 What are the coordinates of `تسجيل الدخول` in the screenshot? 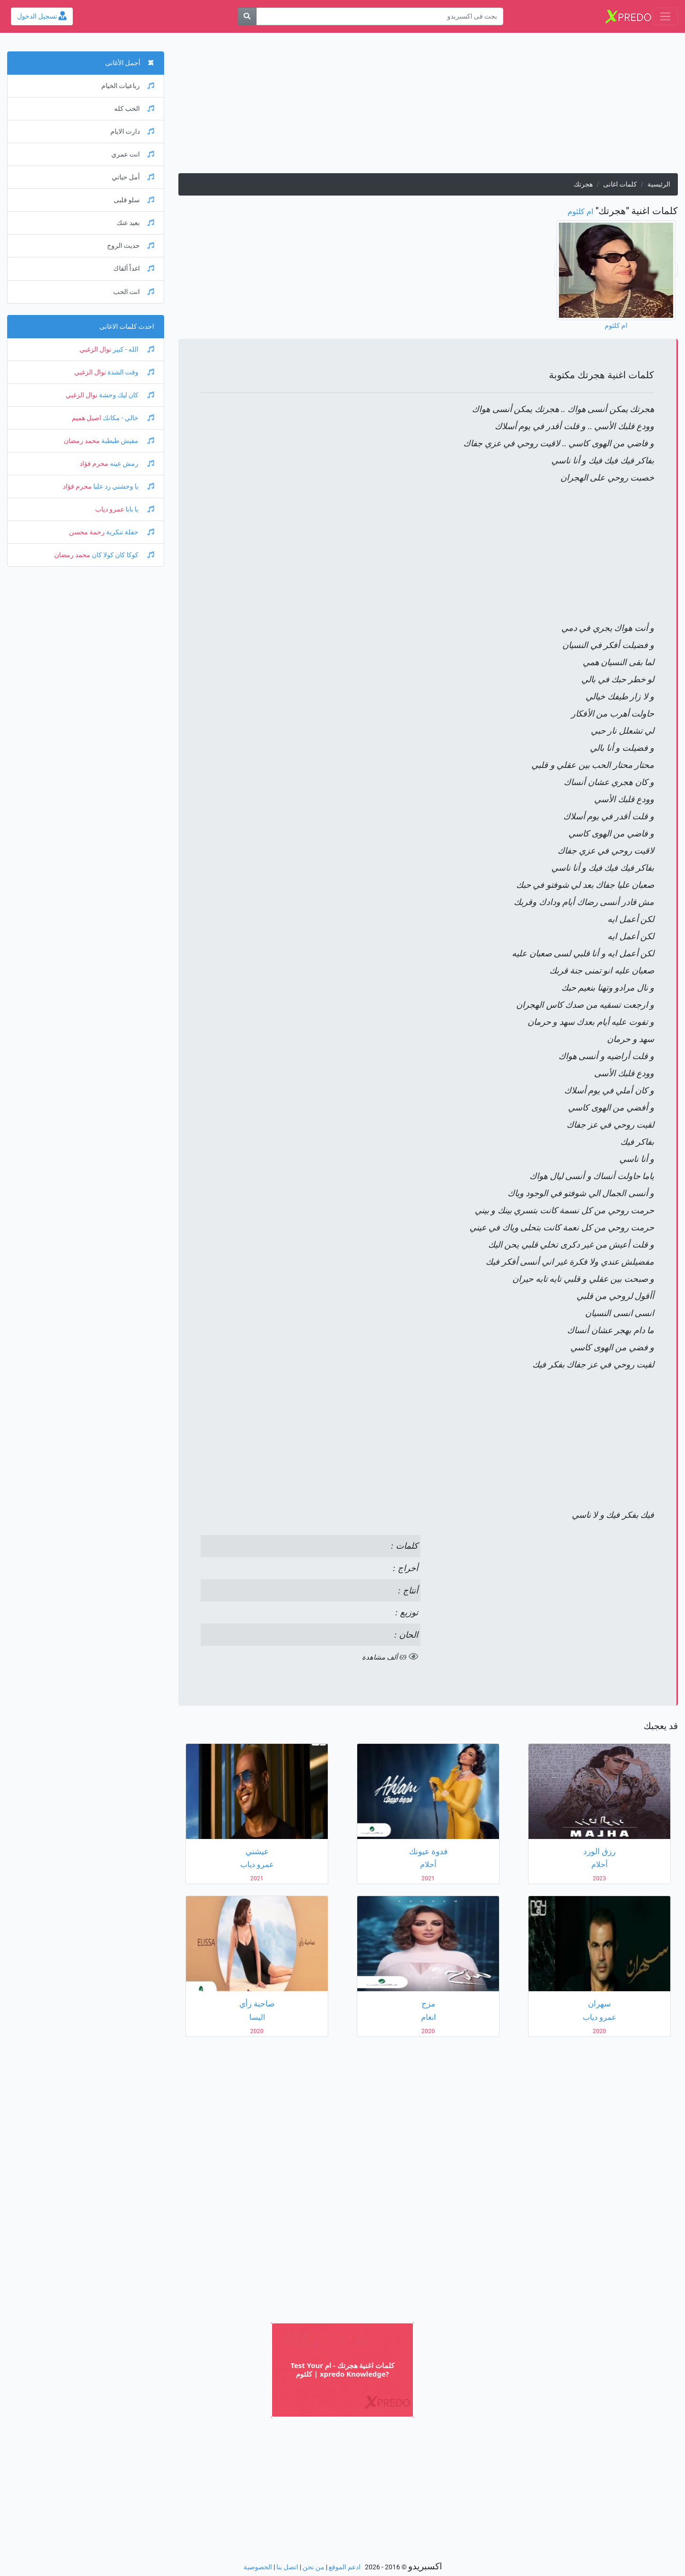 It's located at (42, 16).